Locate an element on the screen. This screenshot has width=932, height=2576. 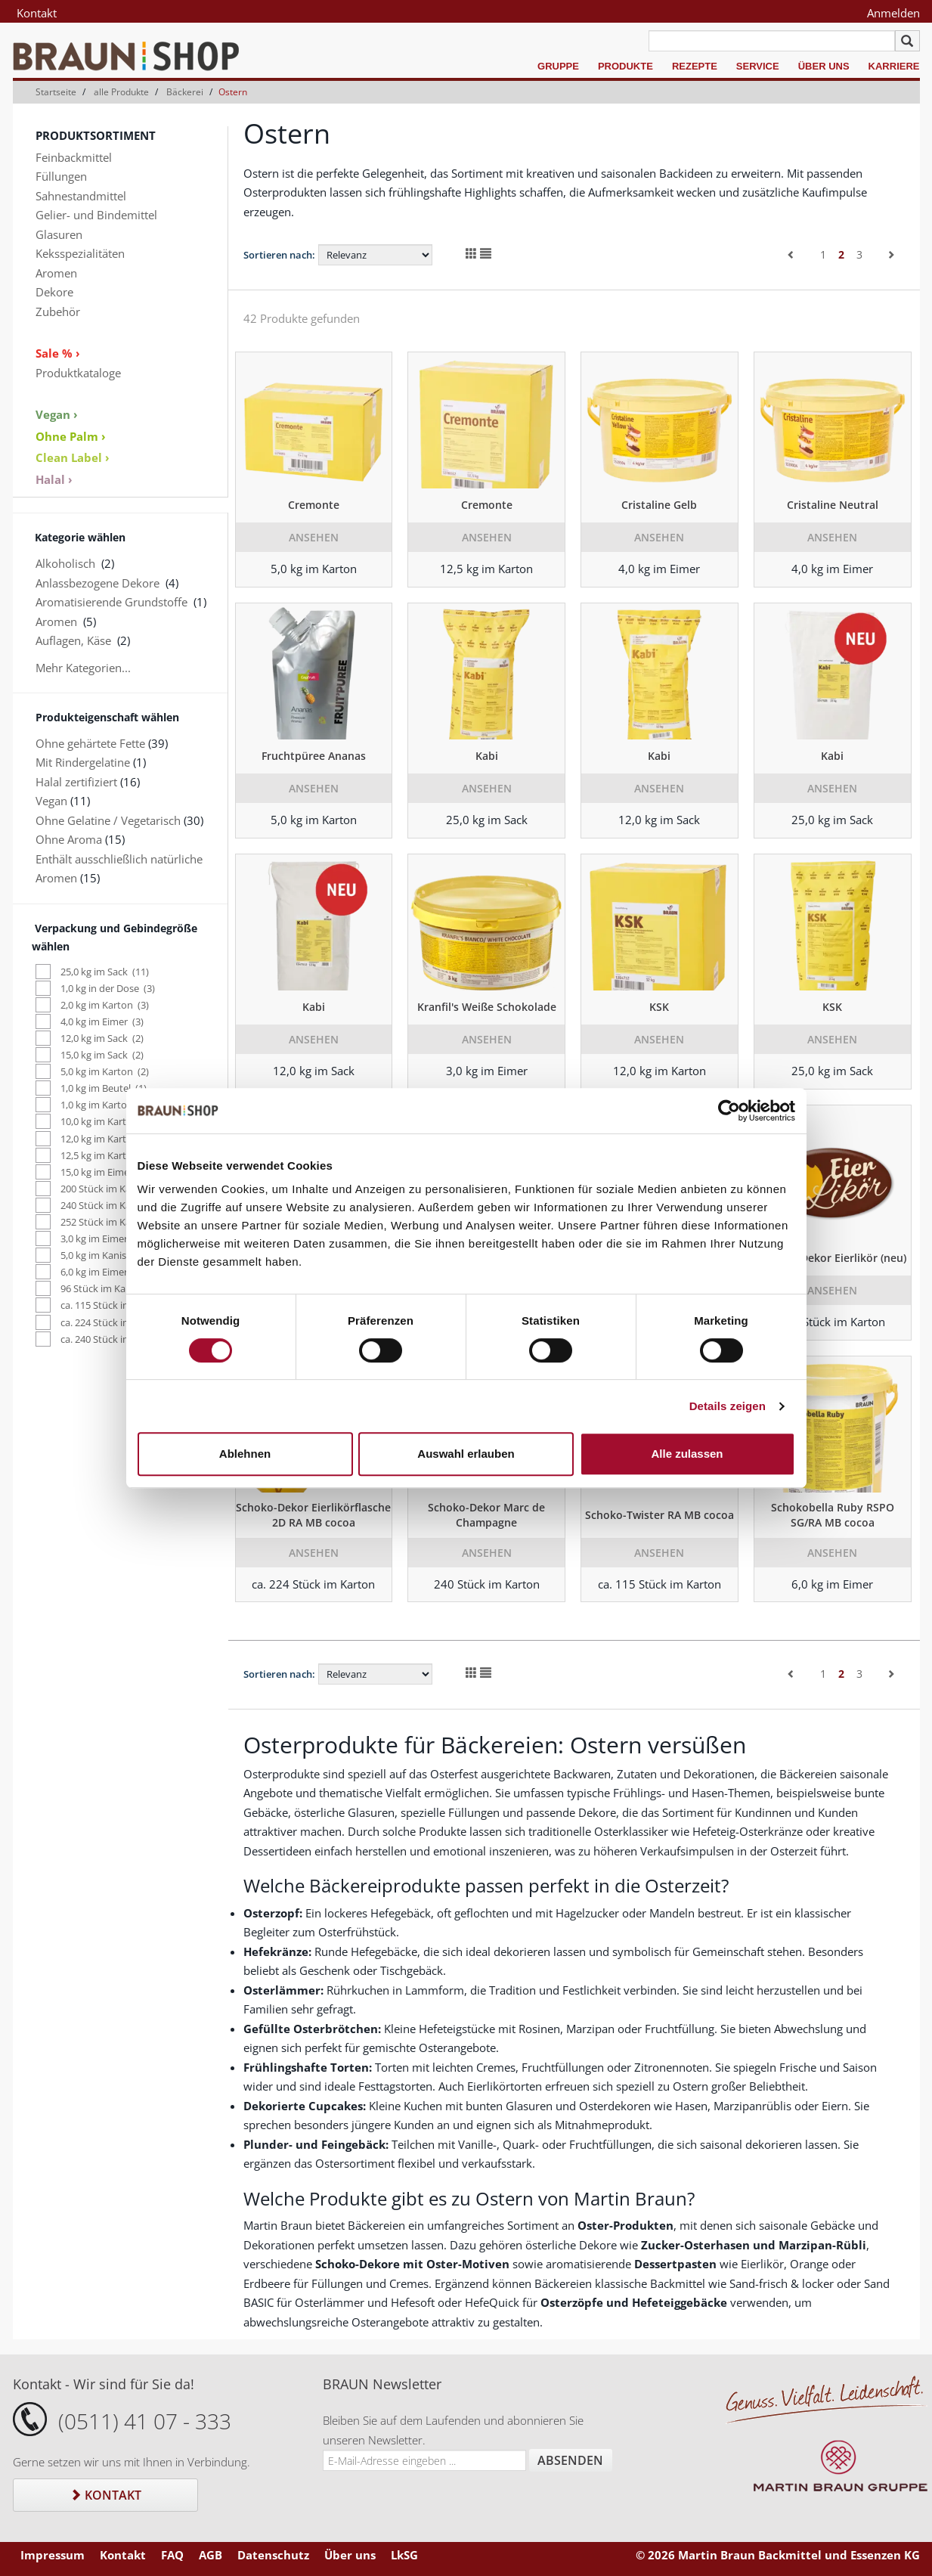
Produkte is located at coordinates (625, 66).